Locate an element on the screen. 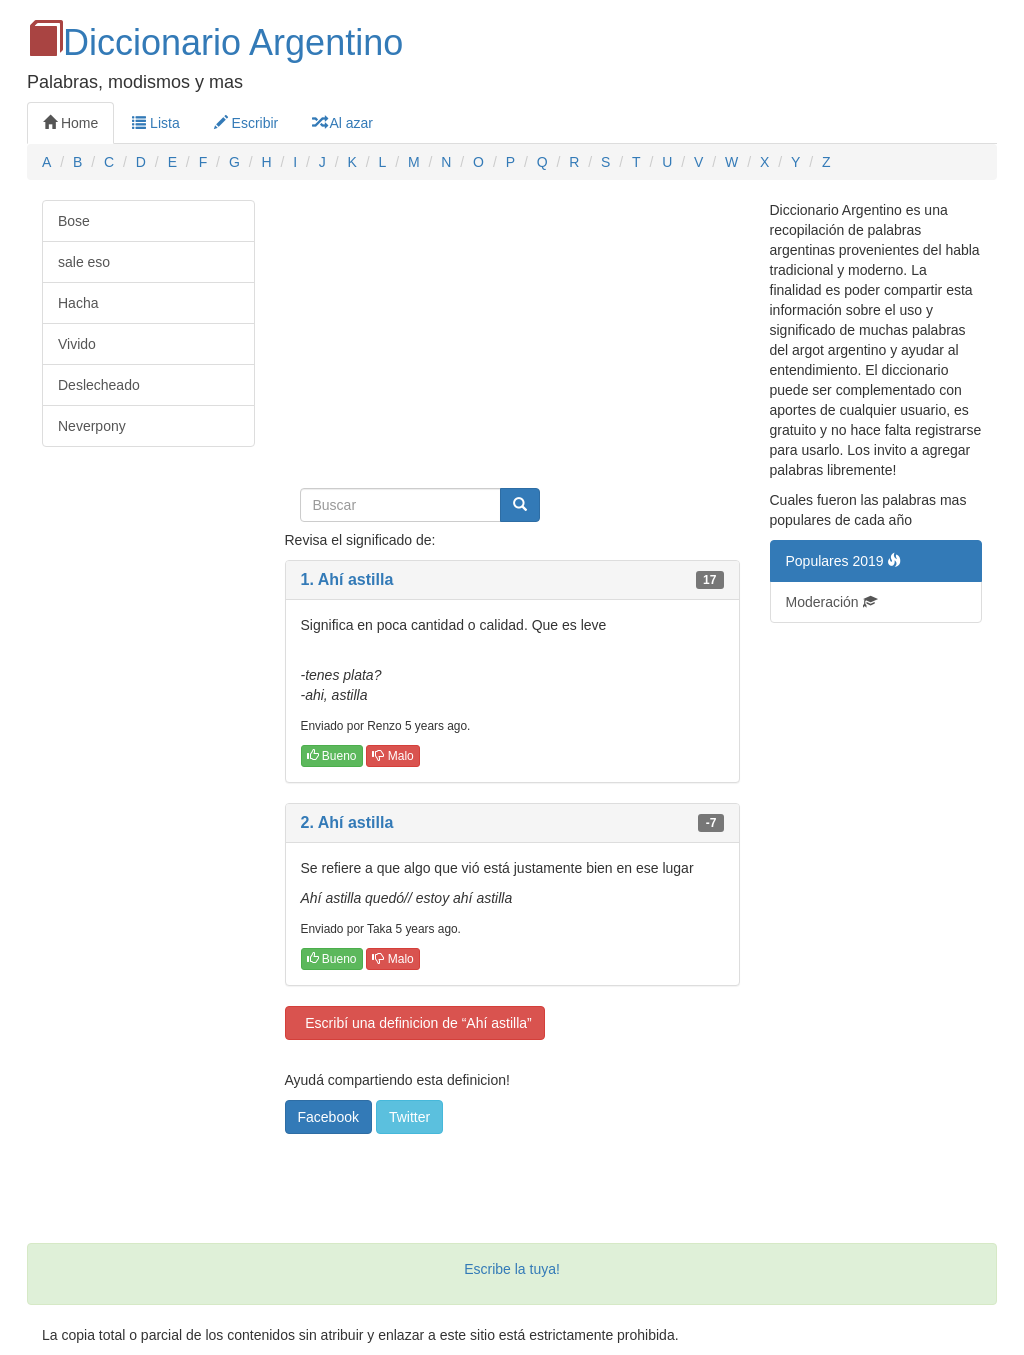 The width and height of the screenshot is (1024, 1355). Bose is located at coordinates (74, 221).